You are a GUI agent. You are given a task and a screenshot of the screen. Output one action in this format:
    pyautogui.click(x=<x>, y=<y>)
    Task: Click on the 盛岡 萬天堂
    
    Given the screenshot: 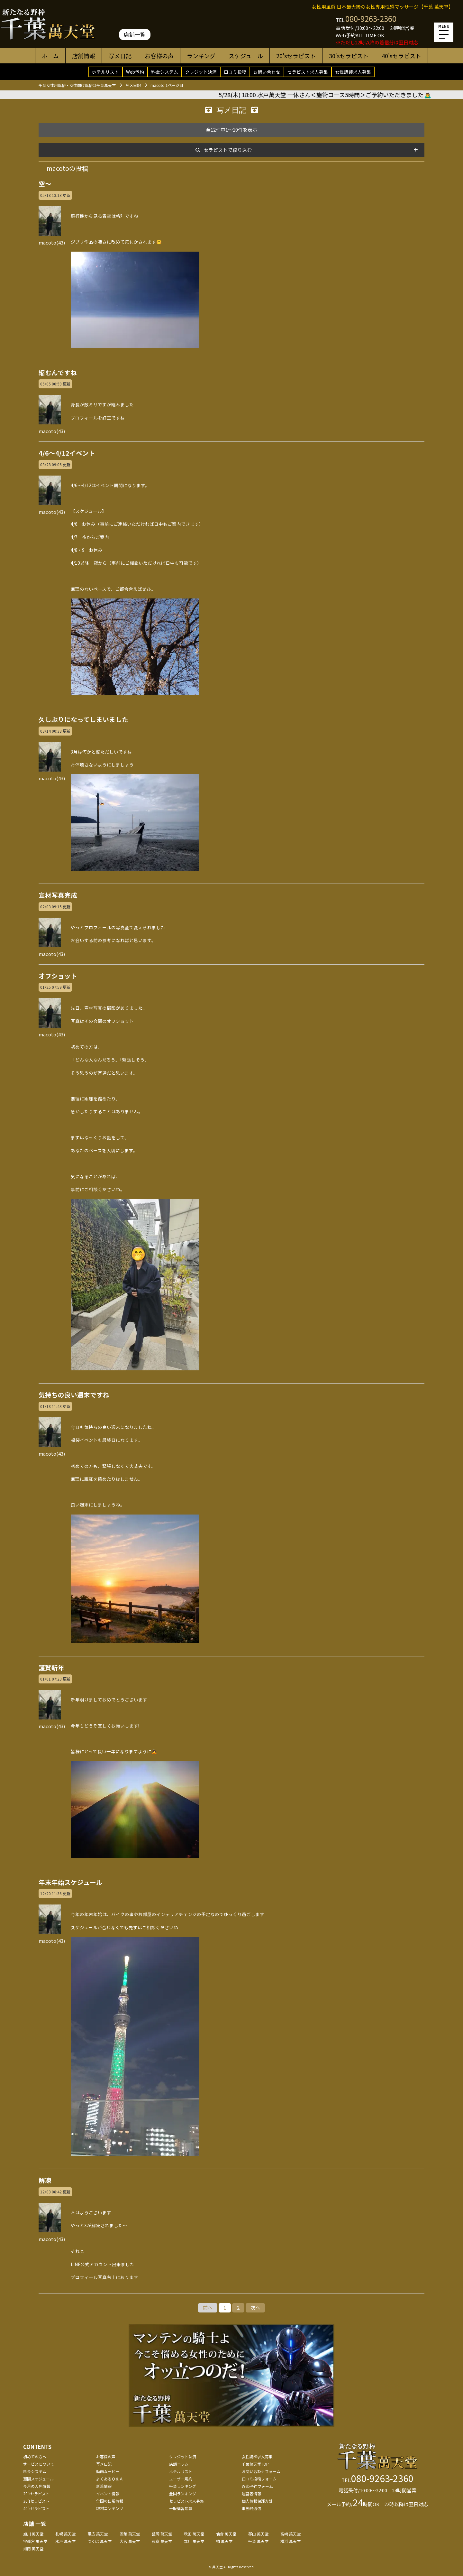 What is the action you would take?
    pyautogui.click(x=162, y=2533)
    